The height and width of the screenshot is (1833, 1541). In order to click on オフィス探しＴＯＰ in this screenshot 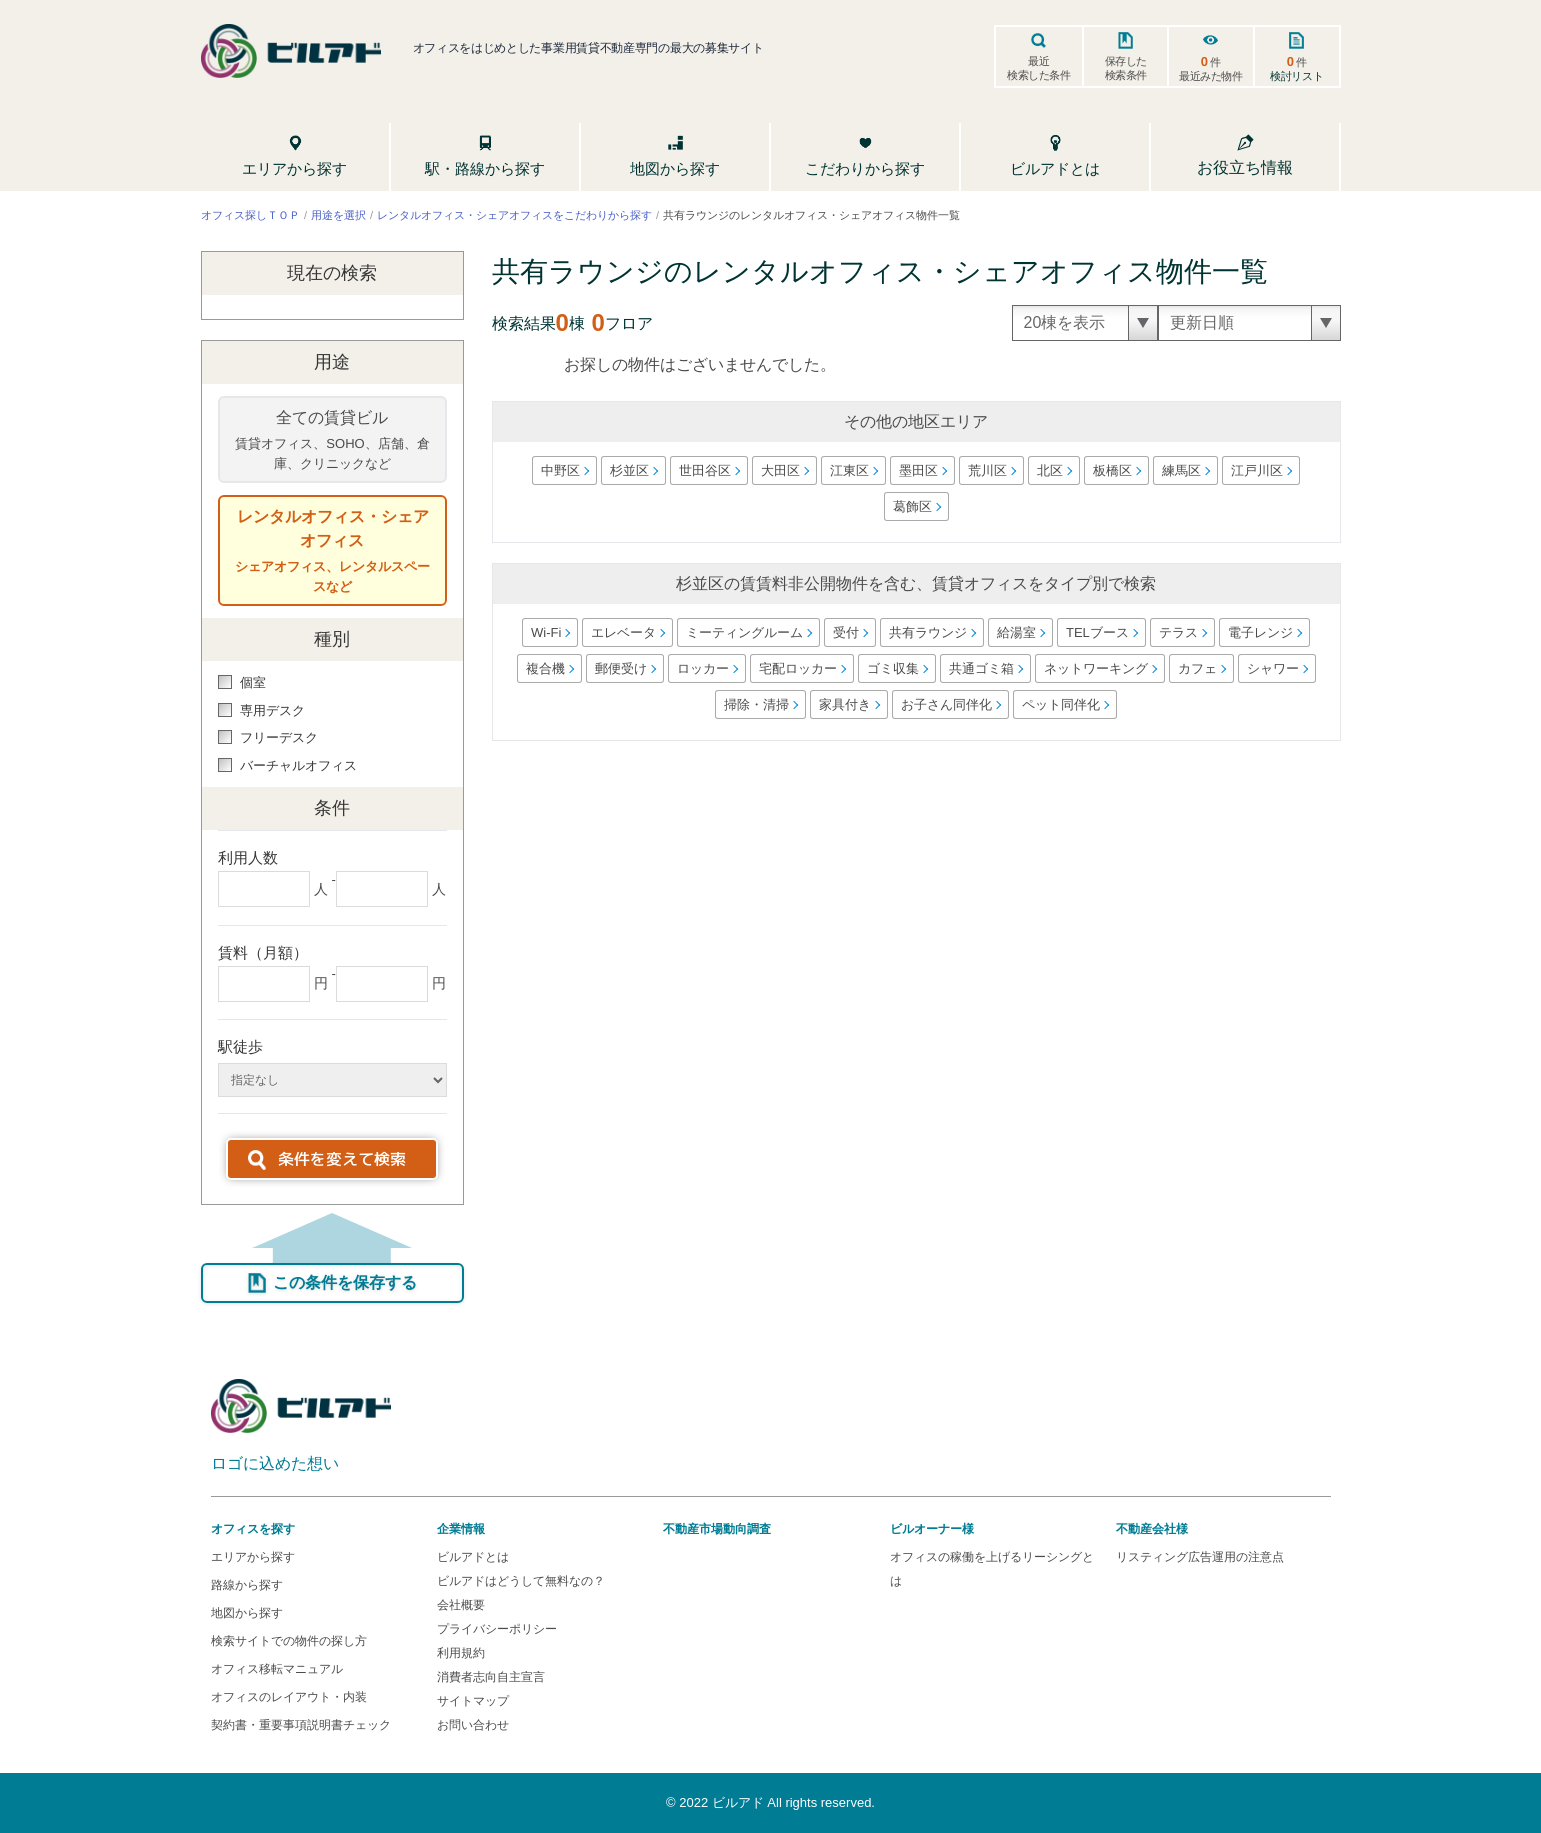, I will do `click(249, 214)`.